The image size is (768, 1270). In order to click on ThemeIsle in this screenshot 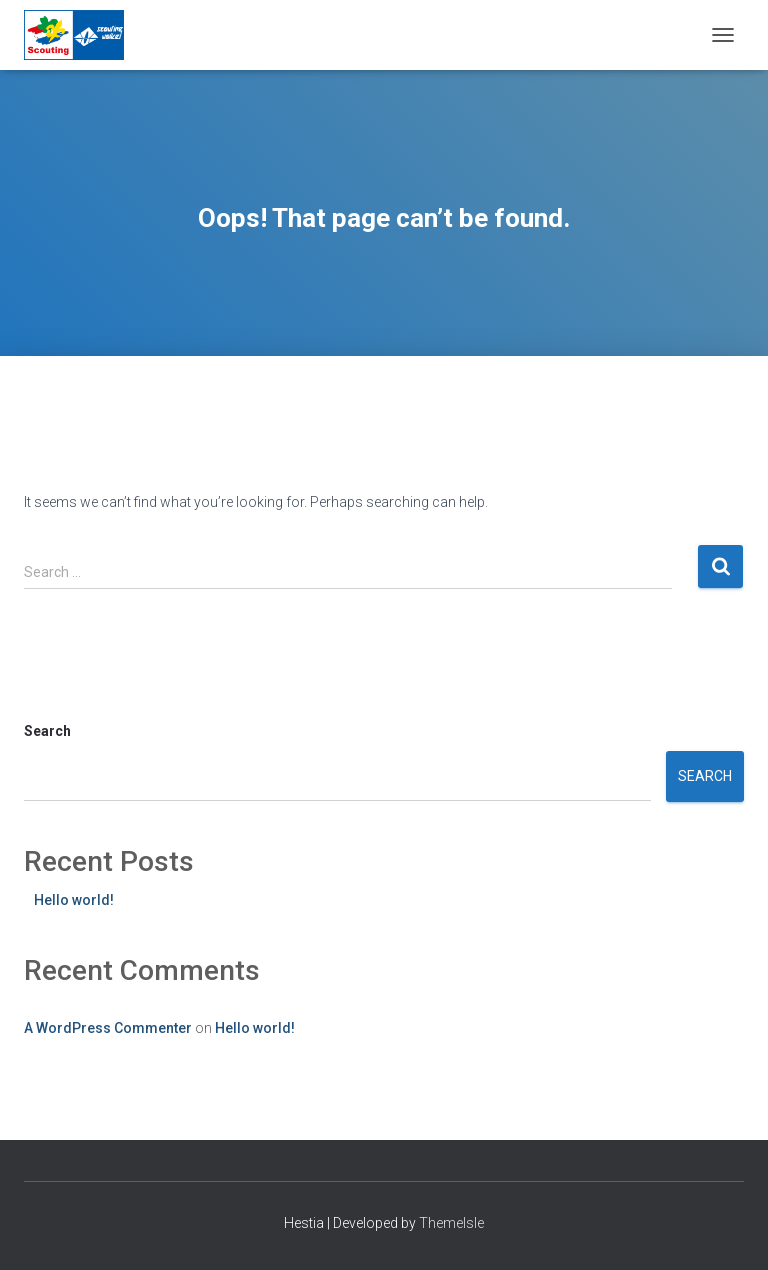, I will do `click(451, 1223)`.